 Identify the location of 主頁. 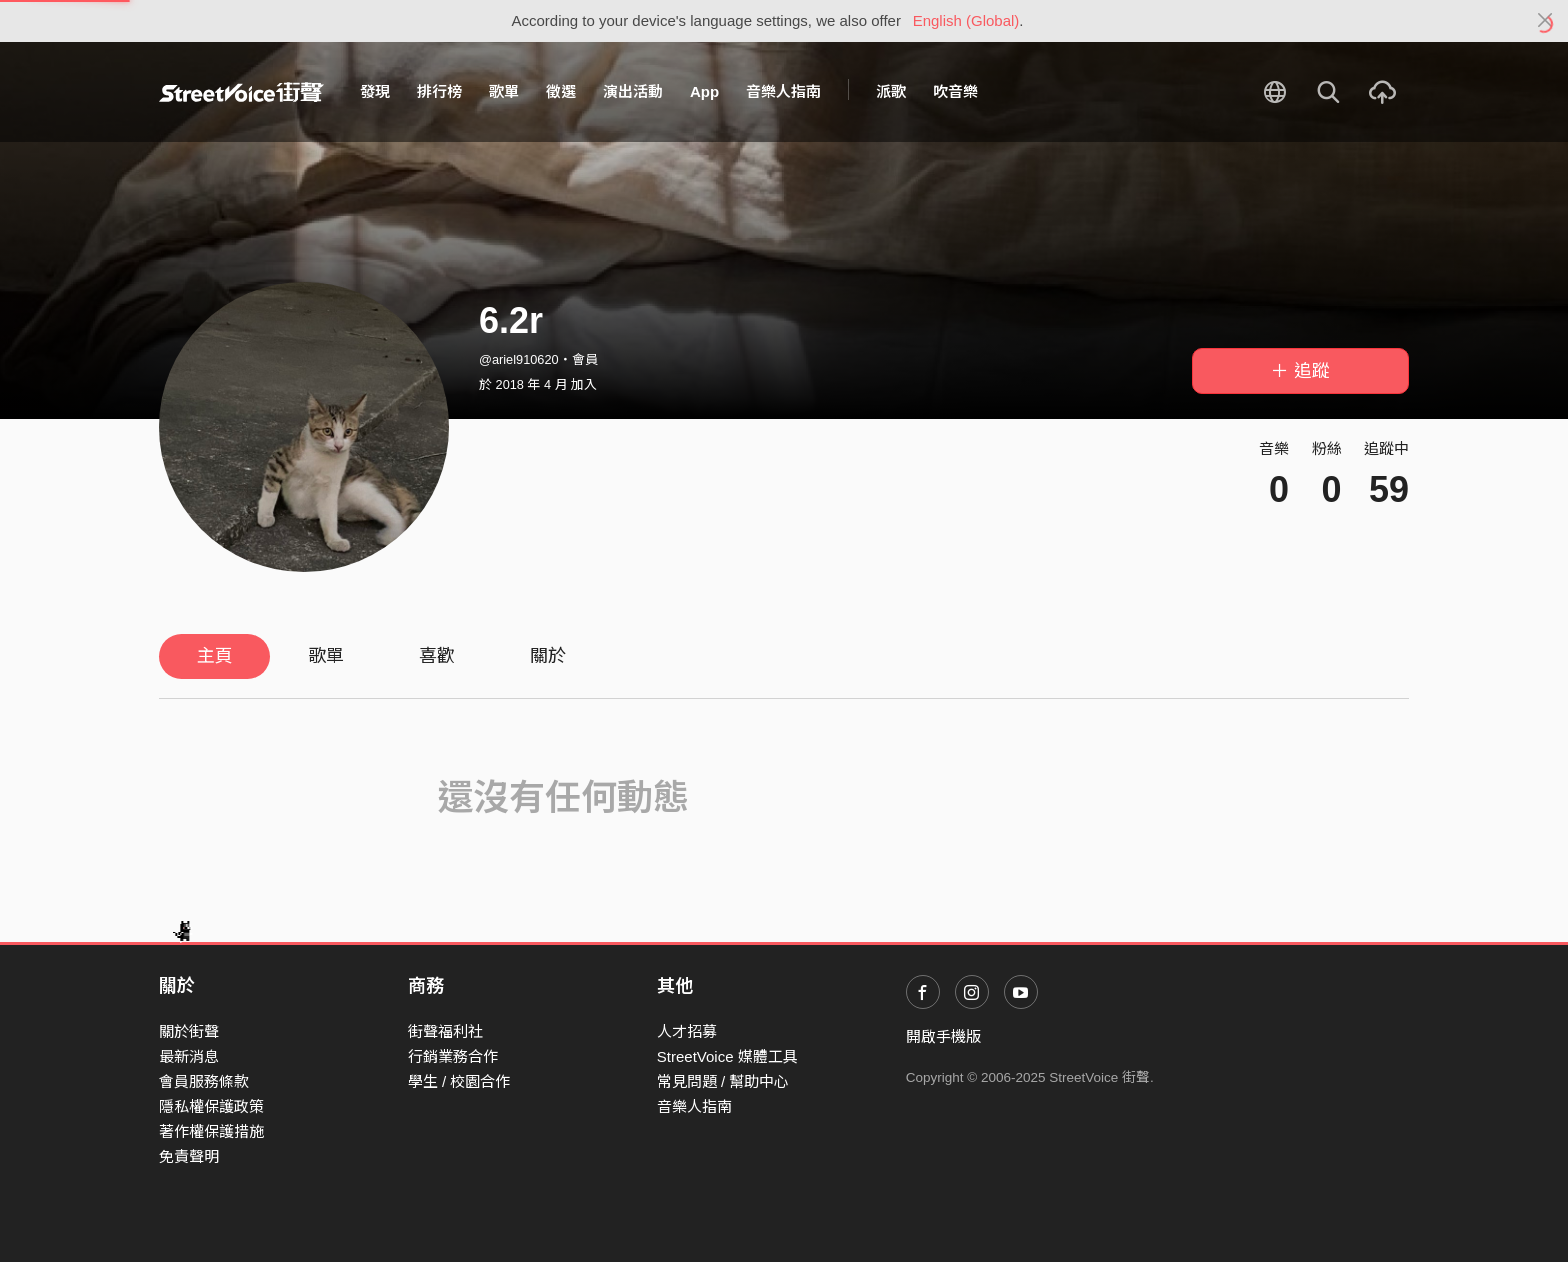
(215, 656).